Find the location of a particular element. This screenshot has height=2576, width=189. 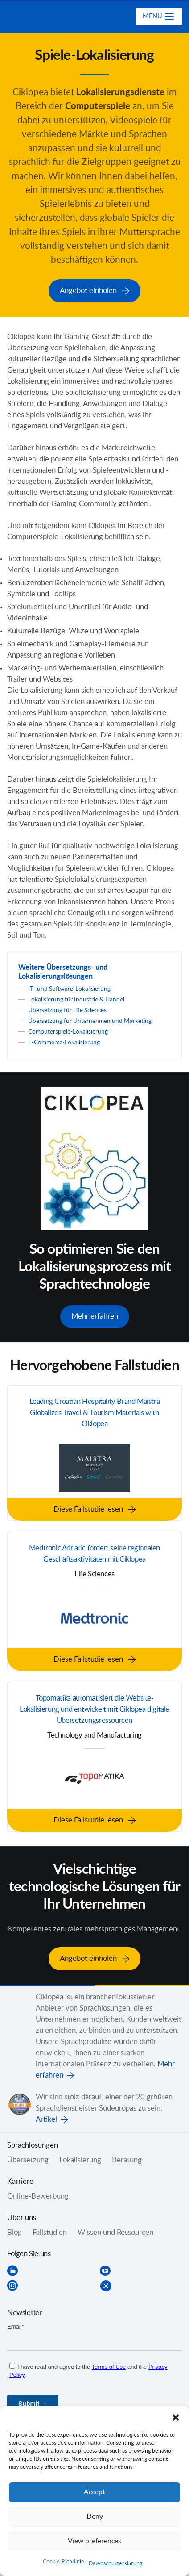

View preferences is located at coordinates (94, 2541).